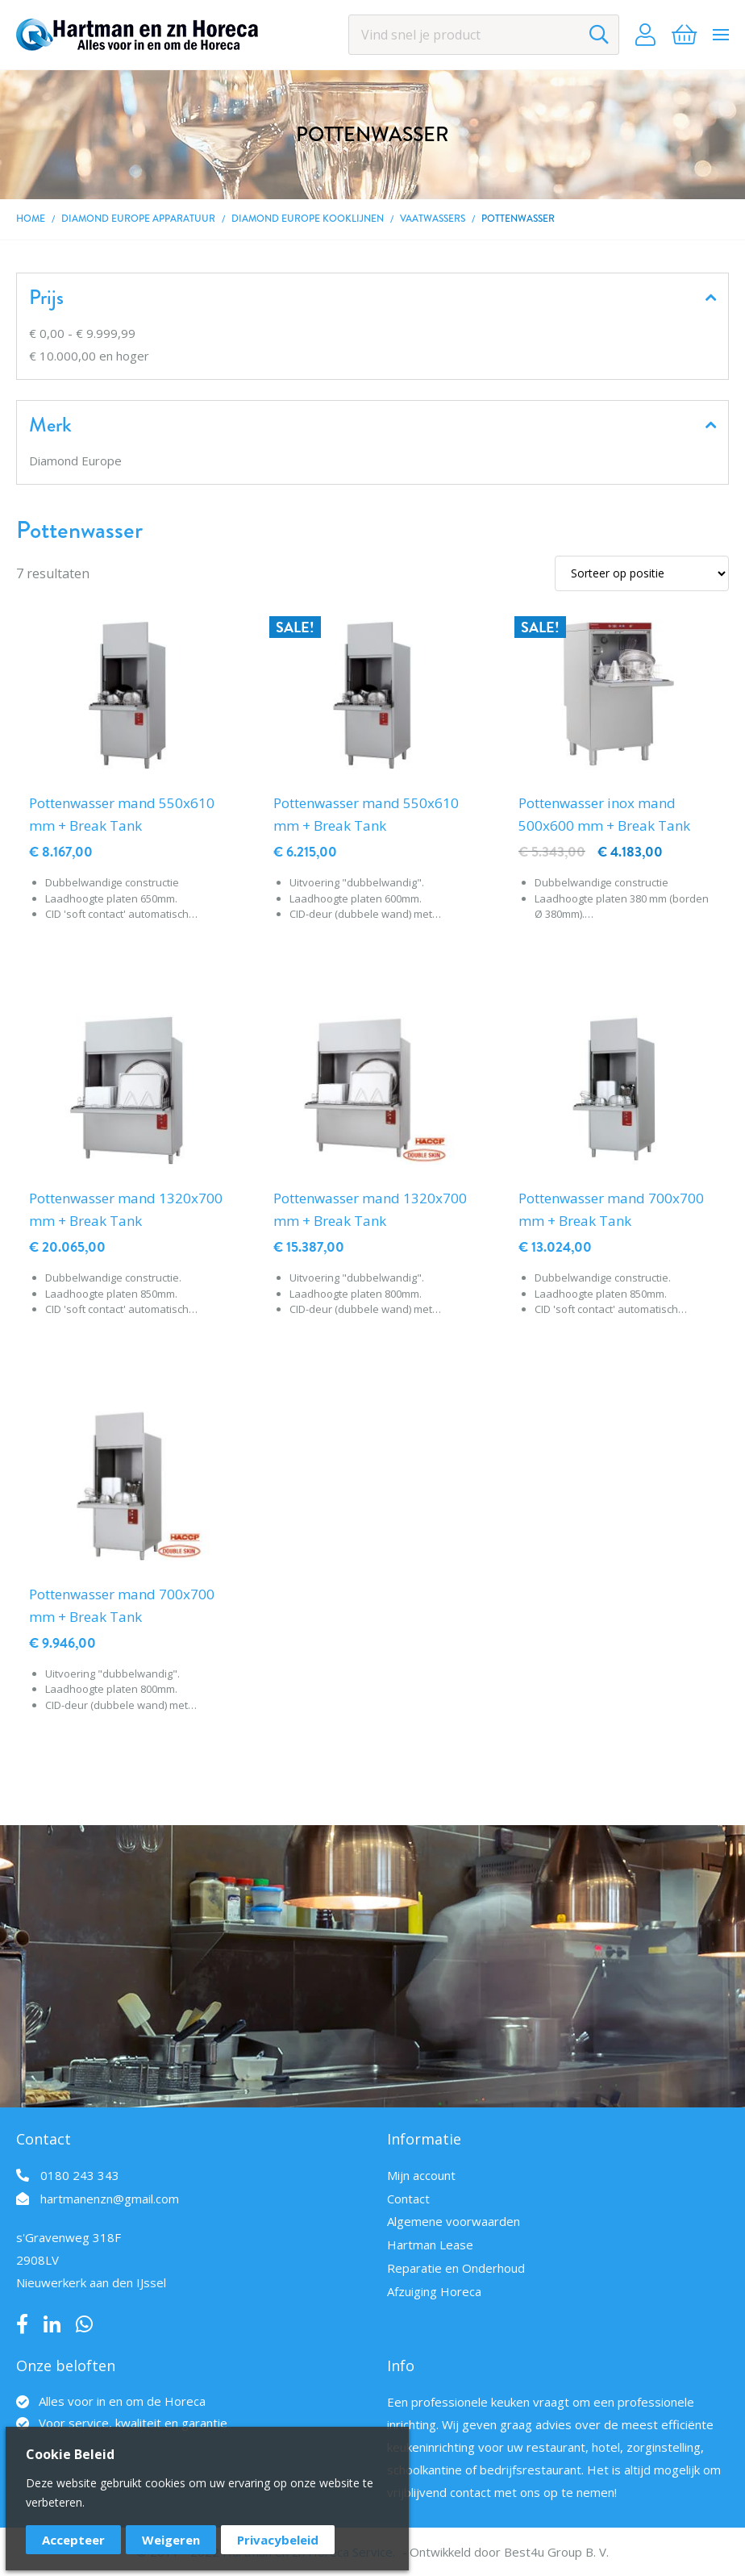 Image resolution: width=745 pixels, height=2576 pixels. What do you see at coordinates (645, 34) in the screenshot?
I see `Account` at bounding box center [645, 34].